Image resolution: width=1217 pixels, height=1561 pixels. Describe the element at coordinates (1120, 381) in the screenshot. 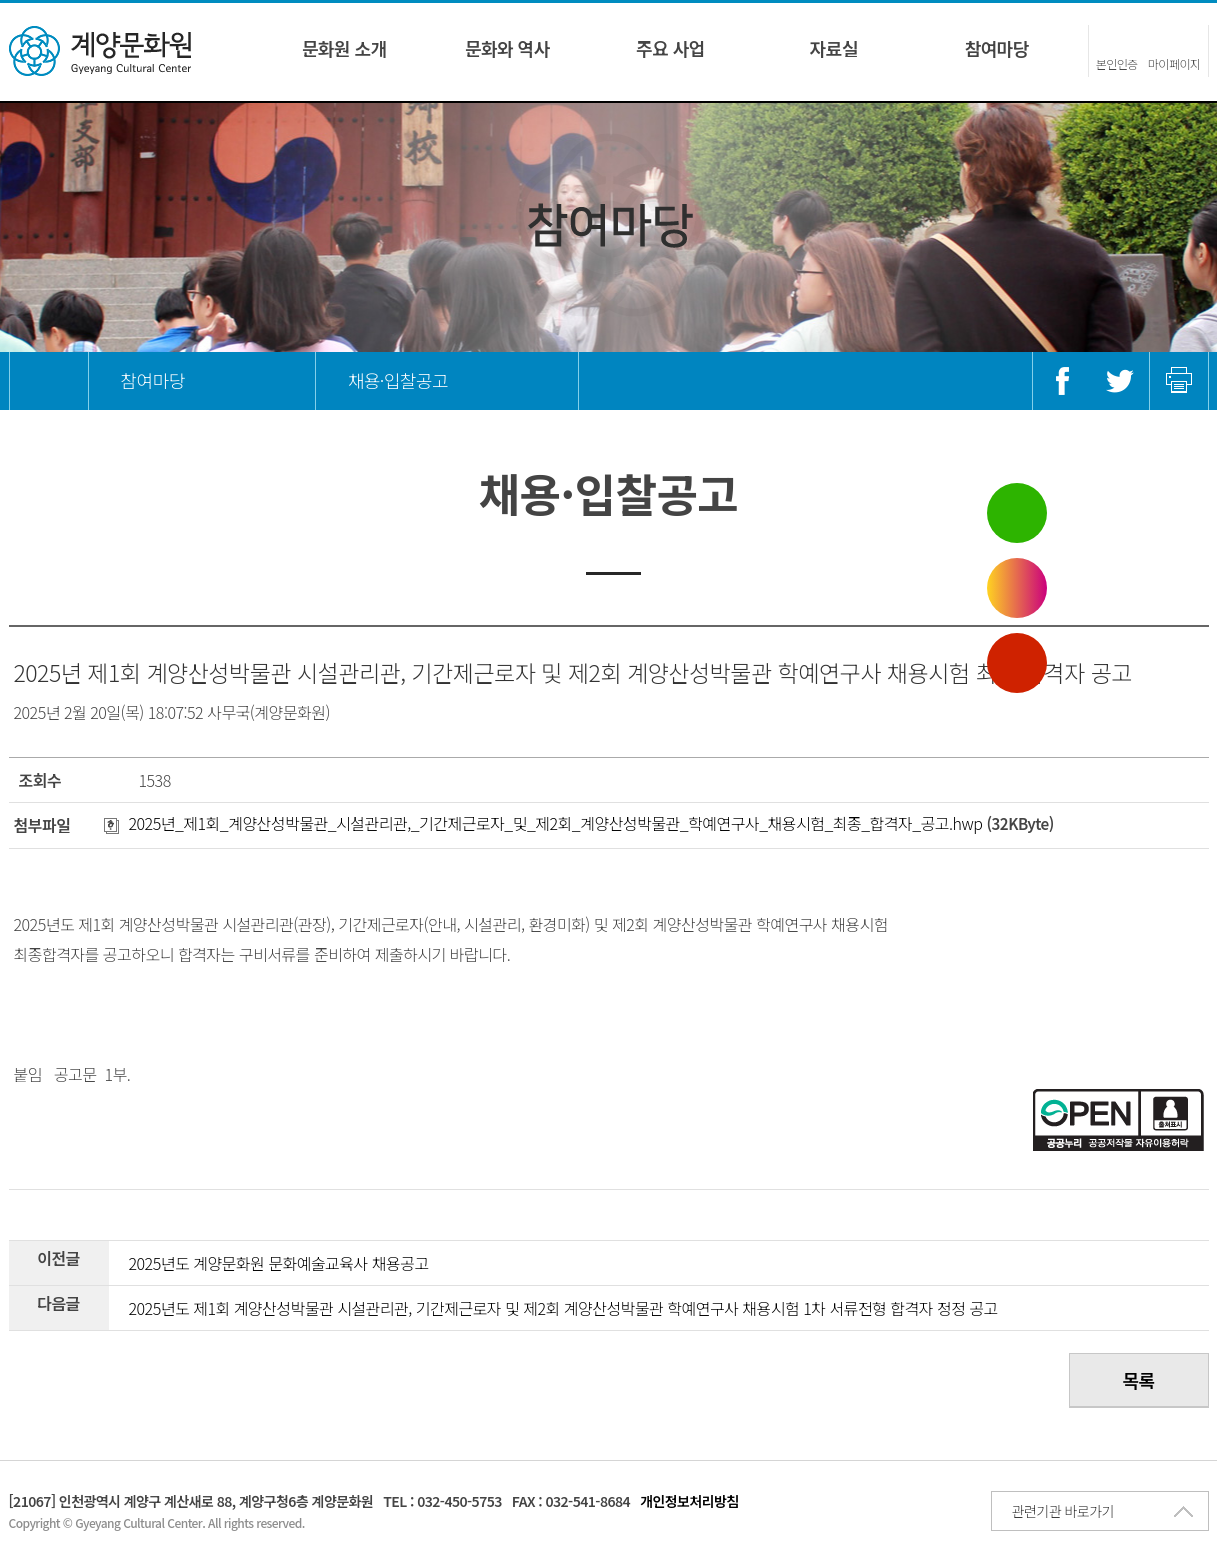

I see `트위터` at that location.